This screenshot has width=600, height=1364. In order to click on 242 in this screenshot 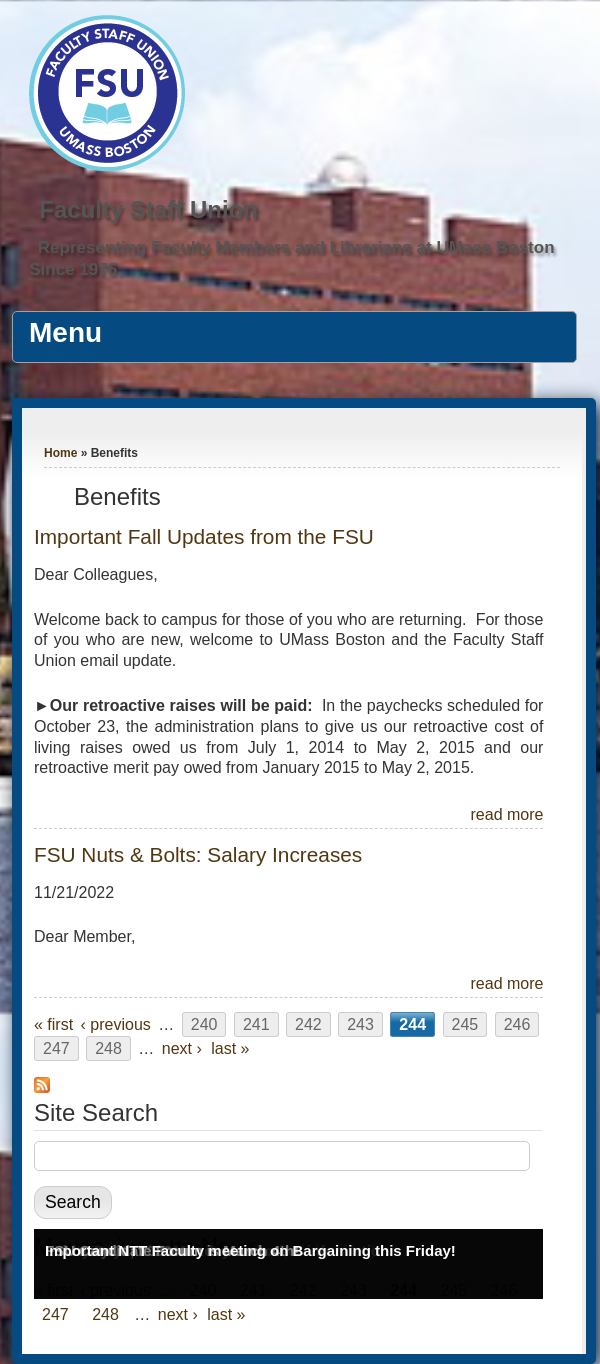, I will do `click(308, 1024)`.